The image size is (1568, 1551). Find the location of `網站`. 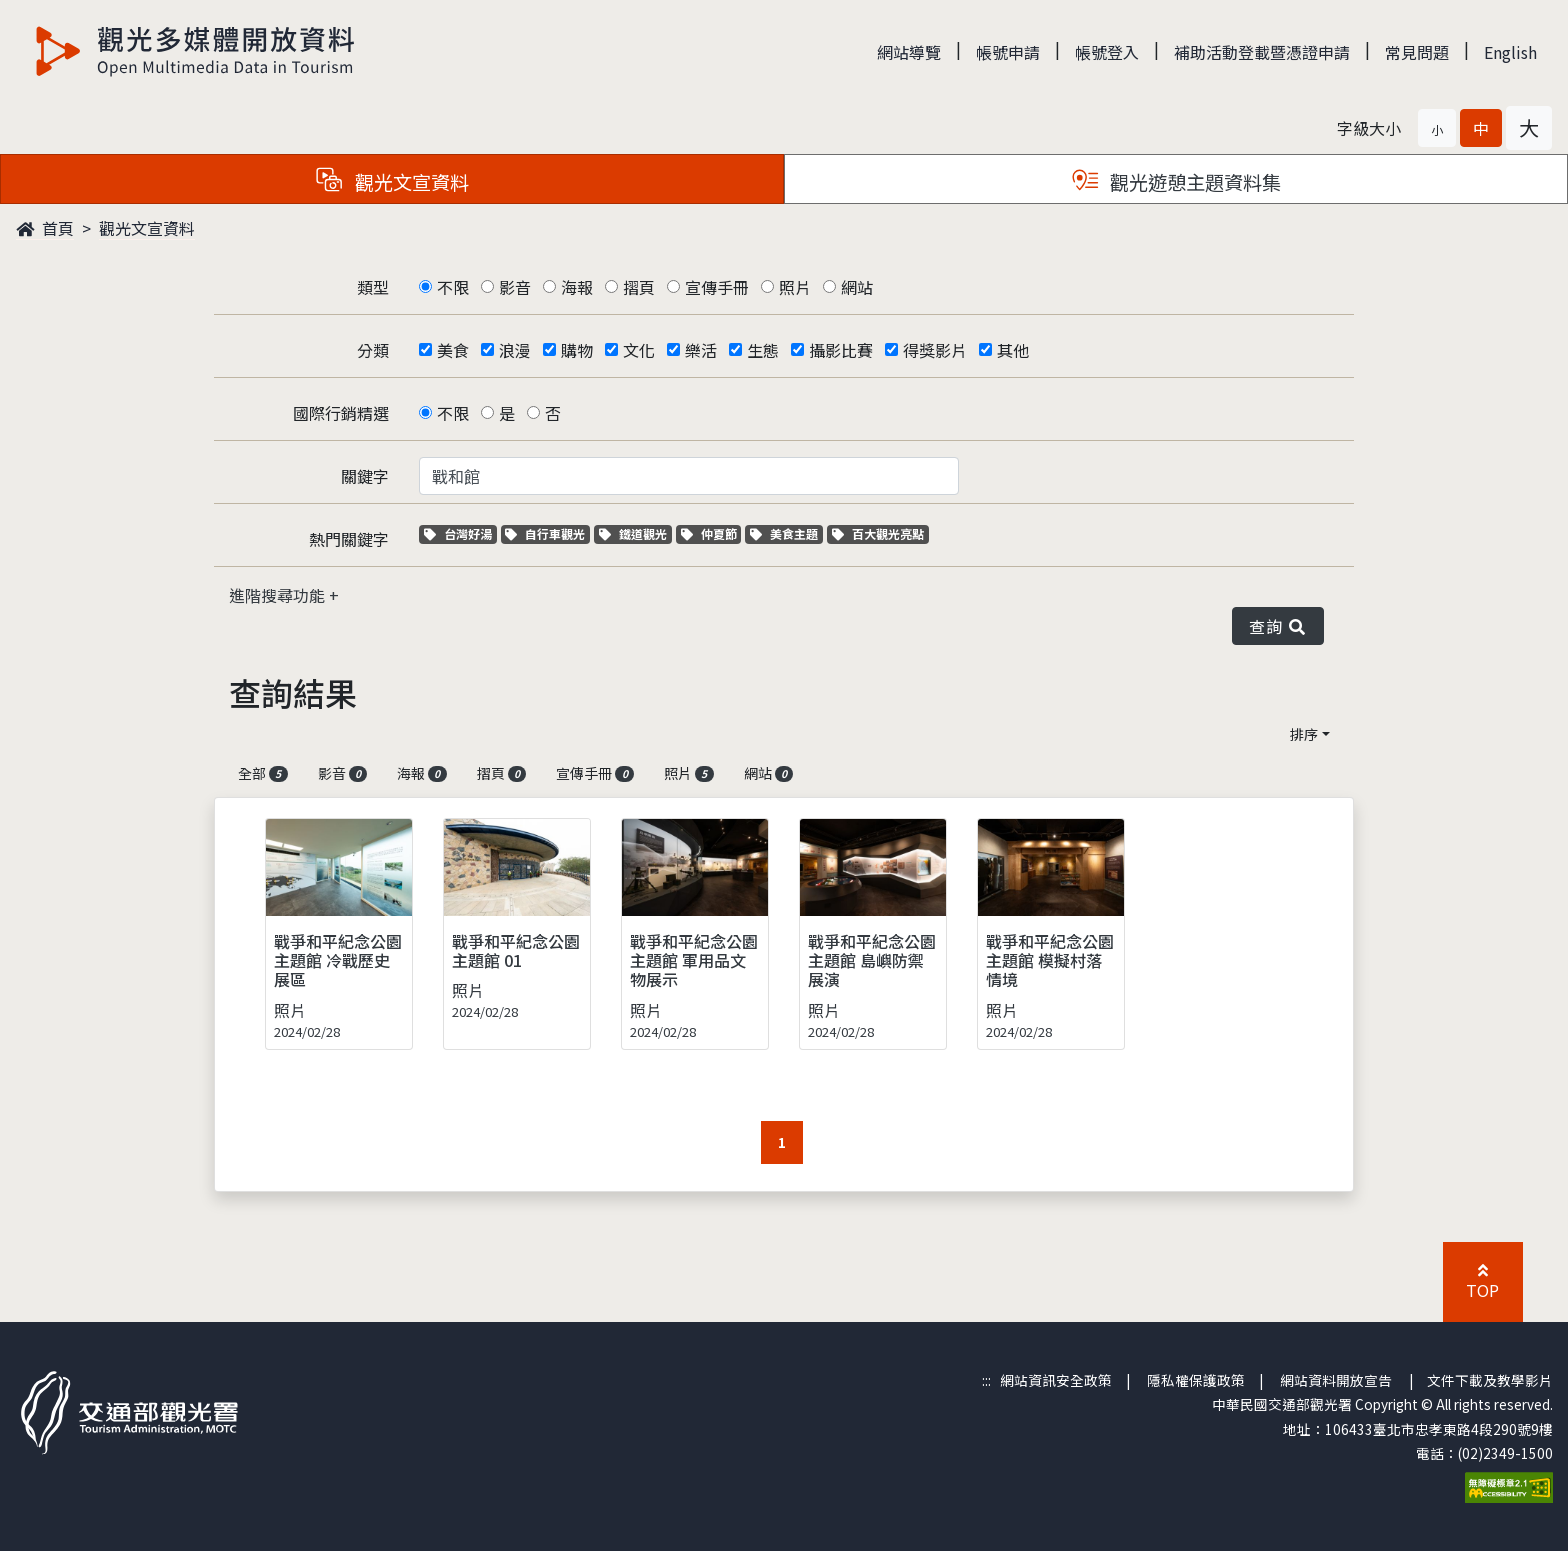

網站 is located at coordinates (857, 287).